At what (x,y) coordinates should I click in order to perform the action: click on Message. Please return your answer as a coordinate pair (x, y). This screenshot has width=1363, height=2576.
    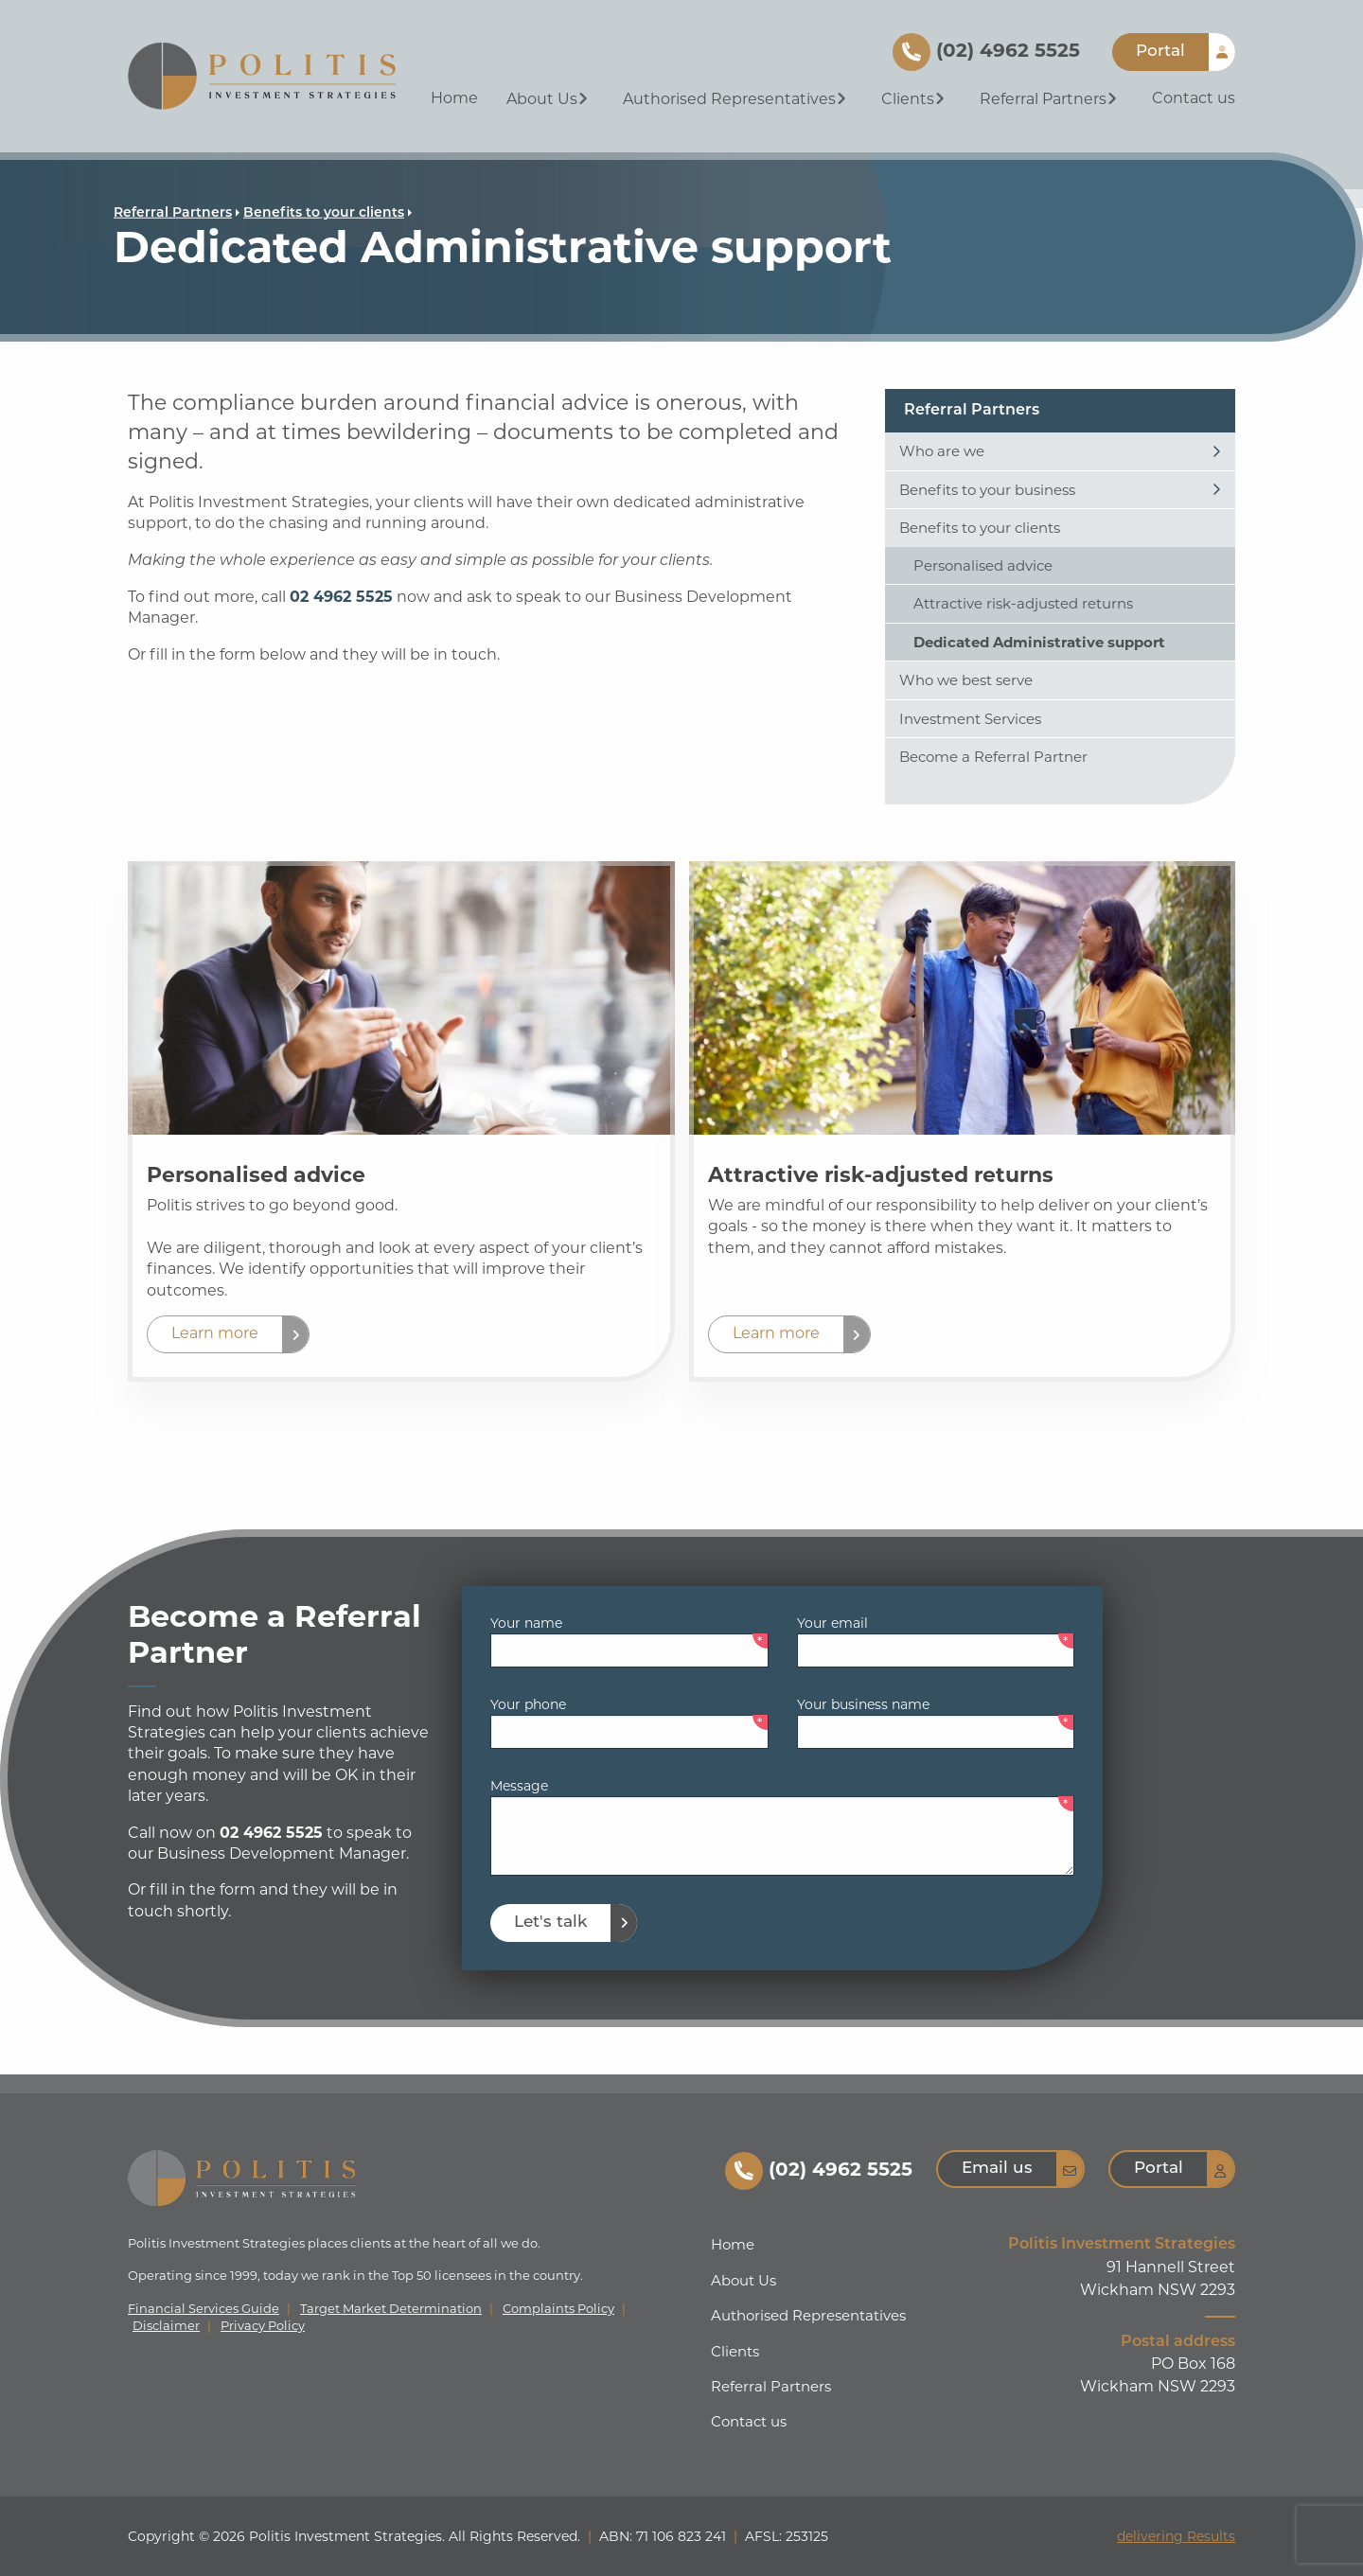
    Looking at the image, I should click on (519, 1785).